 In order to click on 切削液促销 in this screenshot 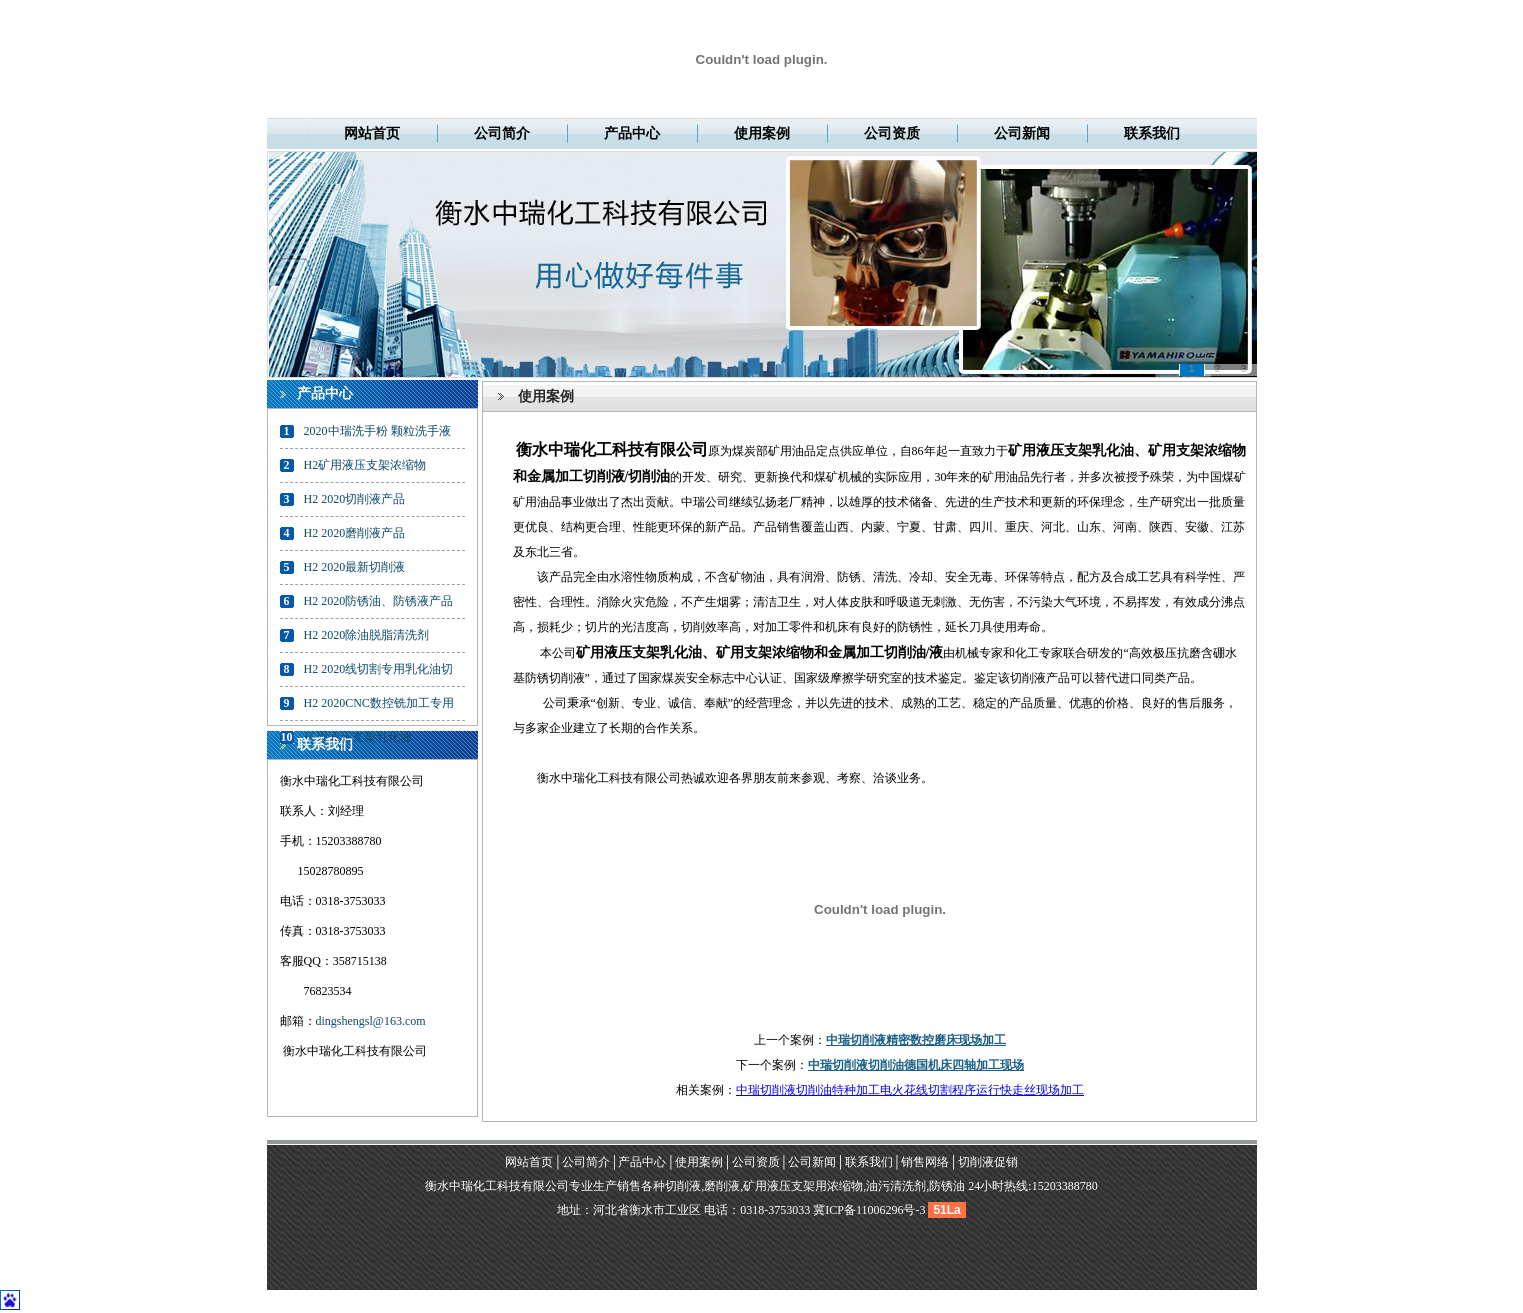, I will do `click(988, 1162)`.